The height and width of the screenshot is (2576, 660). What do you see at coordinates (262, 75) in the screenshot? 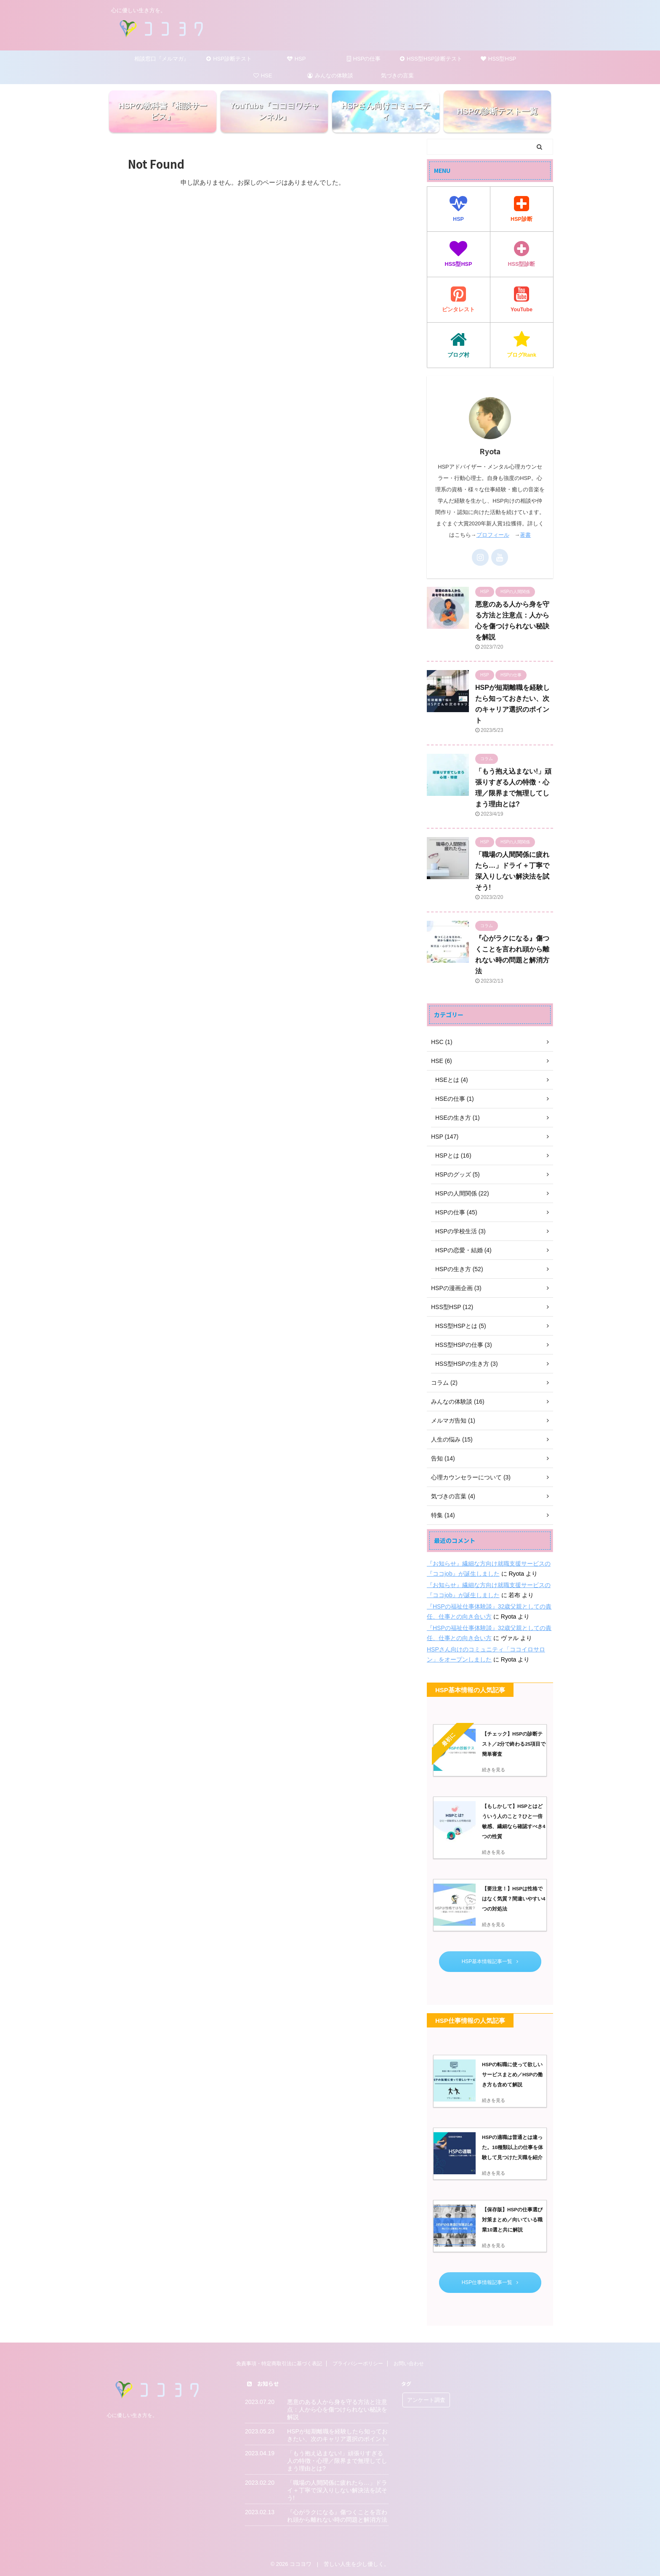
I see `HSE` at bounding box center [262, 75].